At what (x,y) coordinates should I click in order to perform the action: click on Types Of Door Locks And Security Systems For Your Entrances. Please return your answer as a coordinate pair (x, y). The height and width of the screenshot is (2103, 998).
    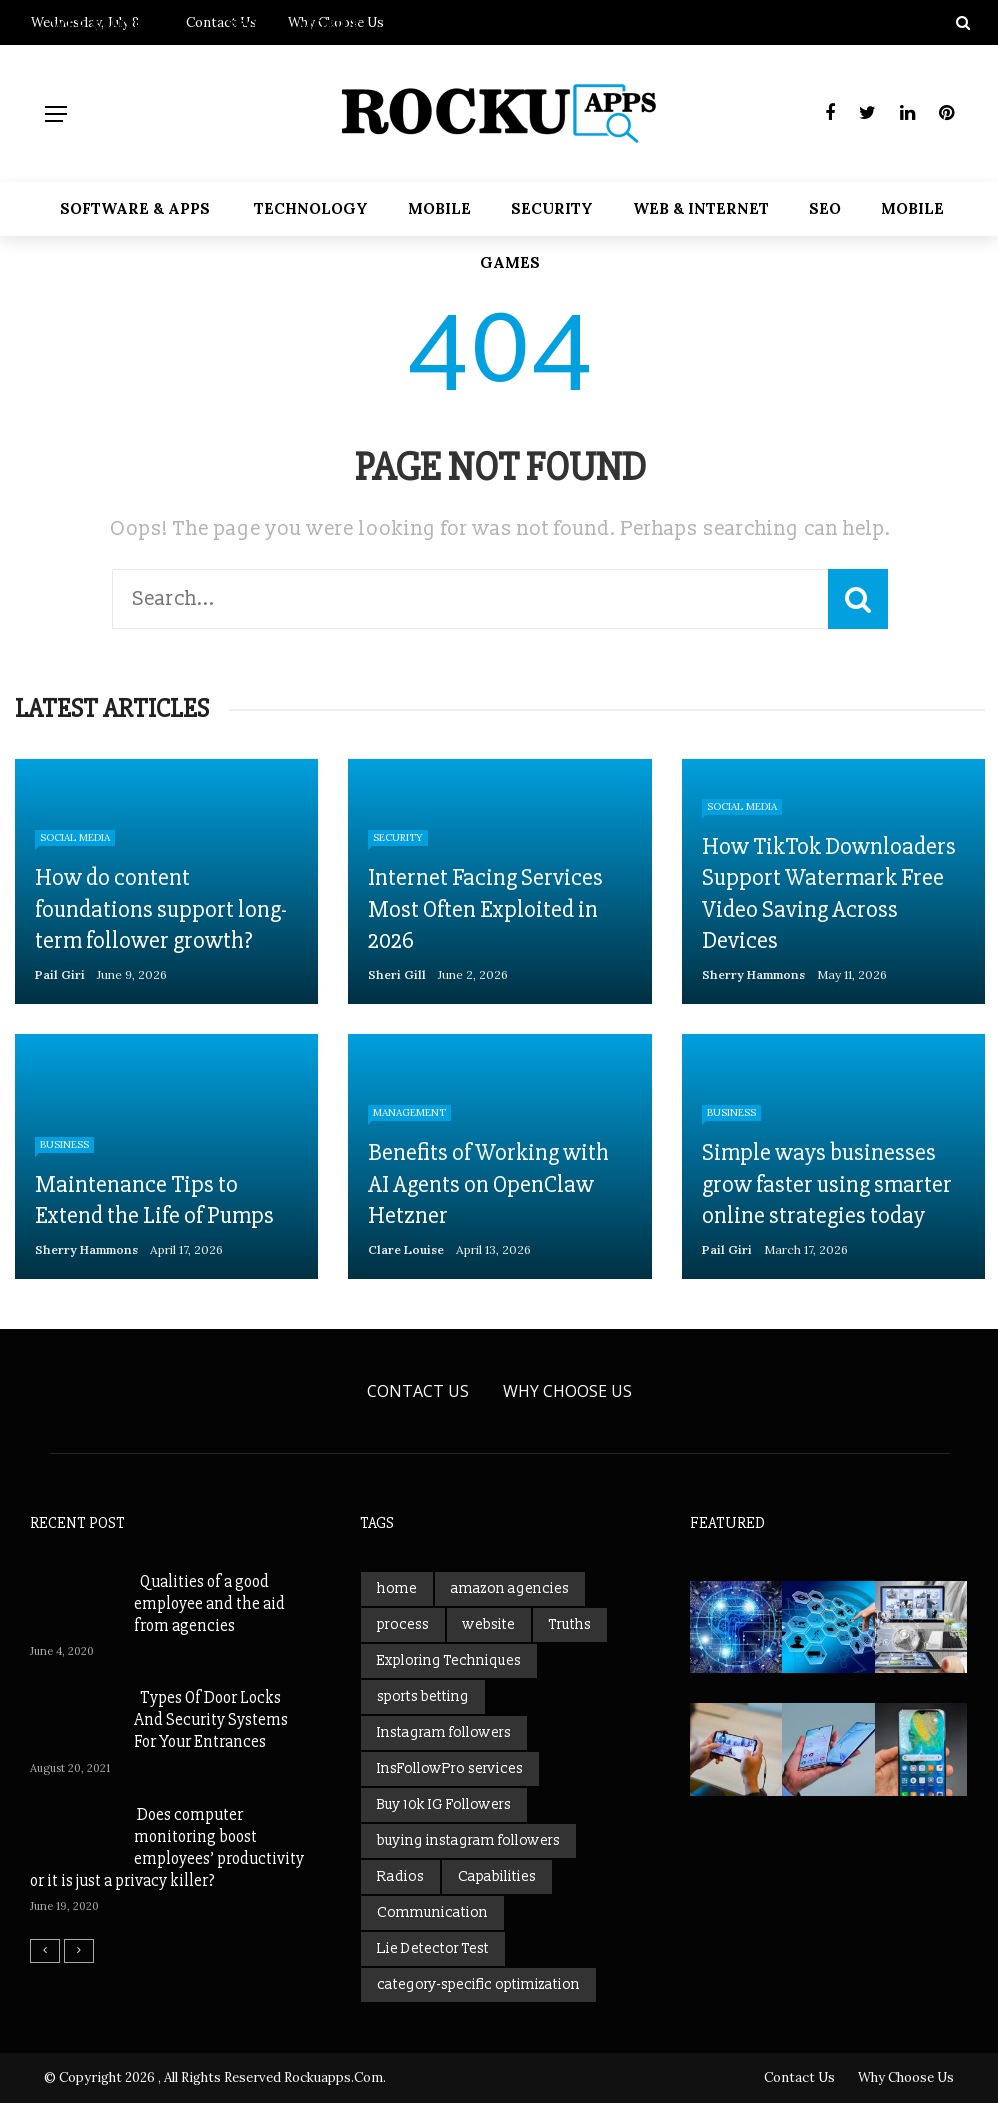
    Looking at the image, I should click on (211, 1719).